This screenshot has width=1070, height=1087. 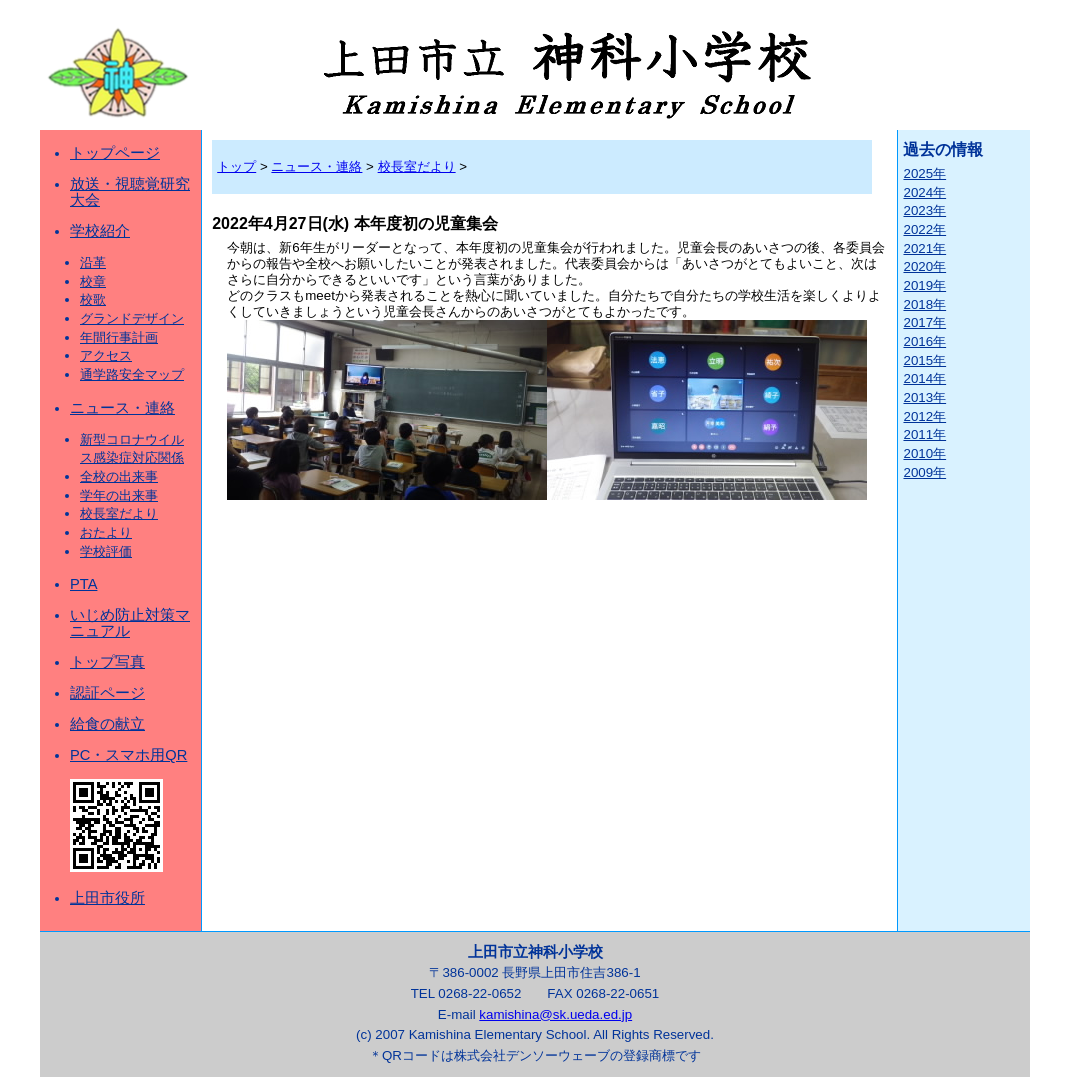 What do you see at coordinates (122, 408) in the screenshot?
I see `ニュース・連絡` at bounding box center [122, 408].